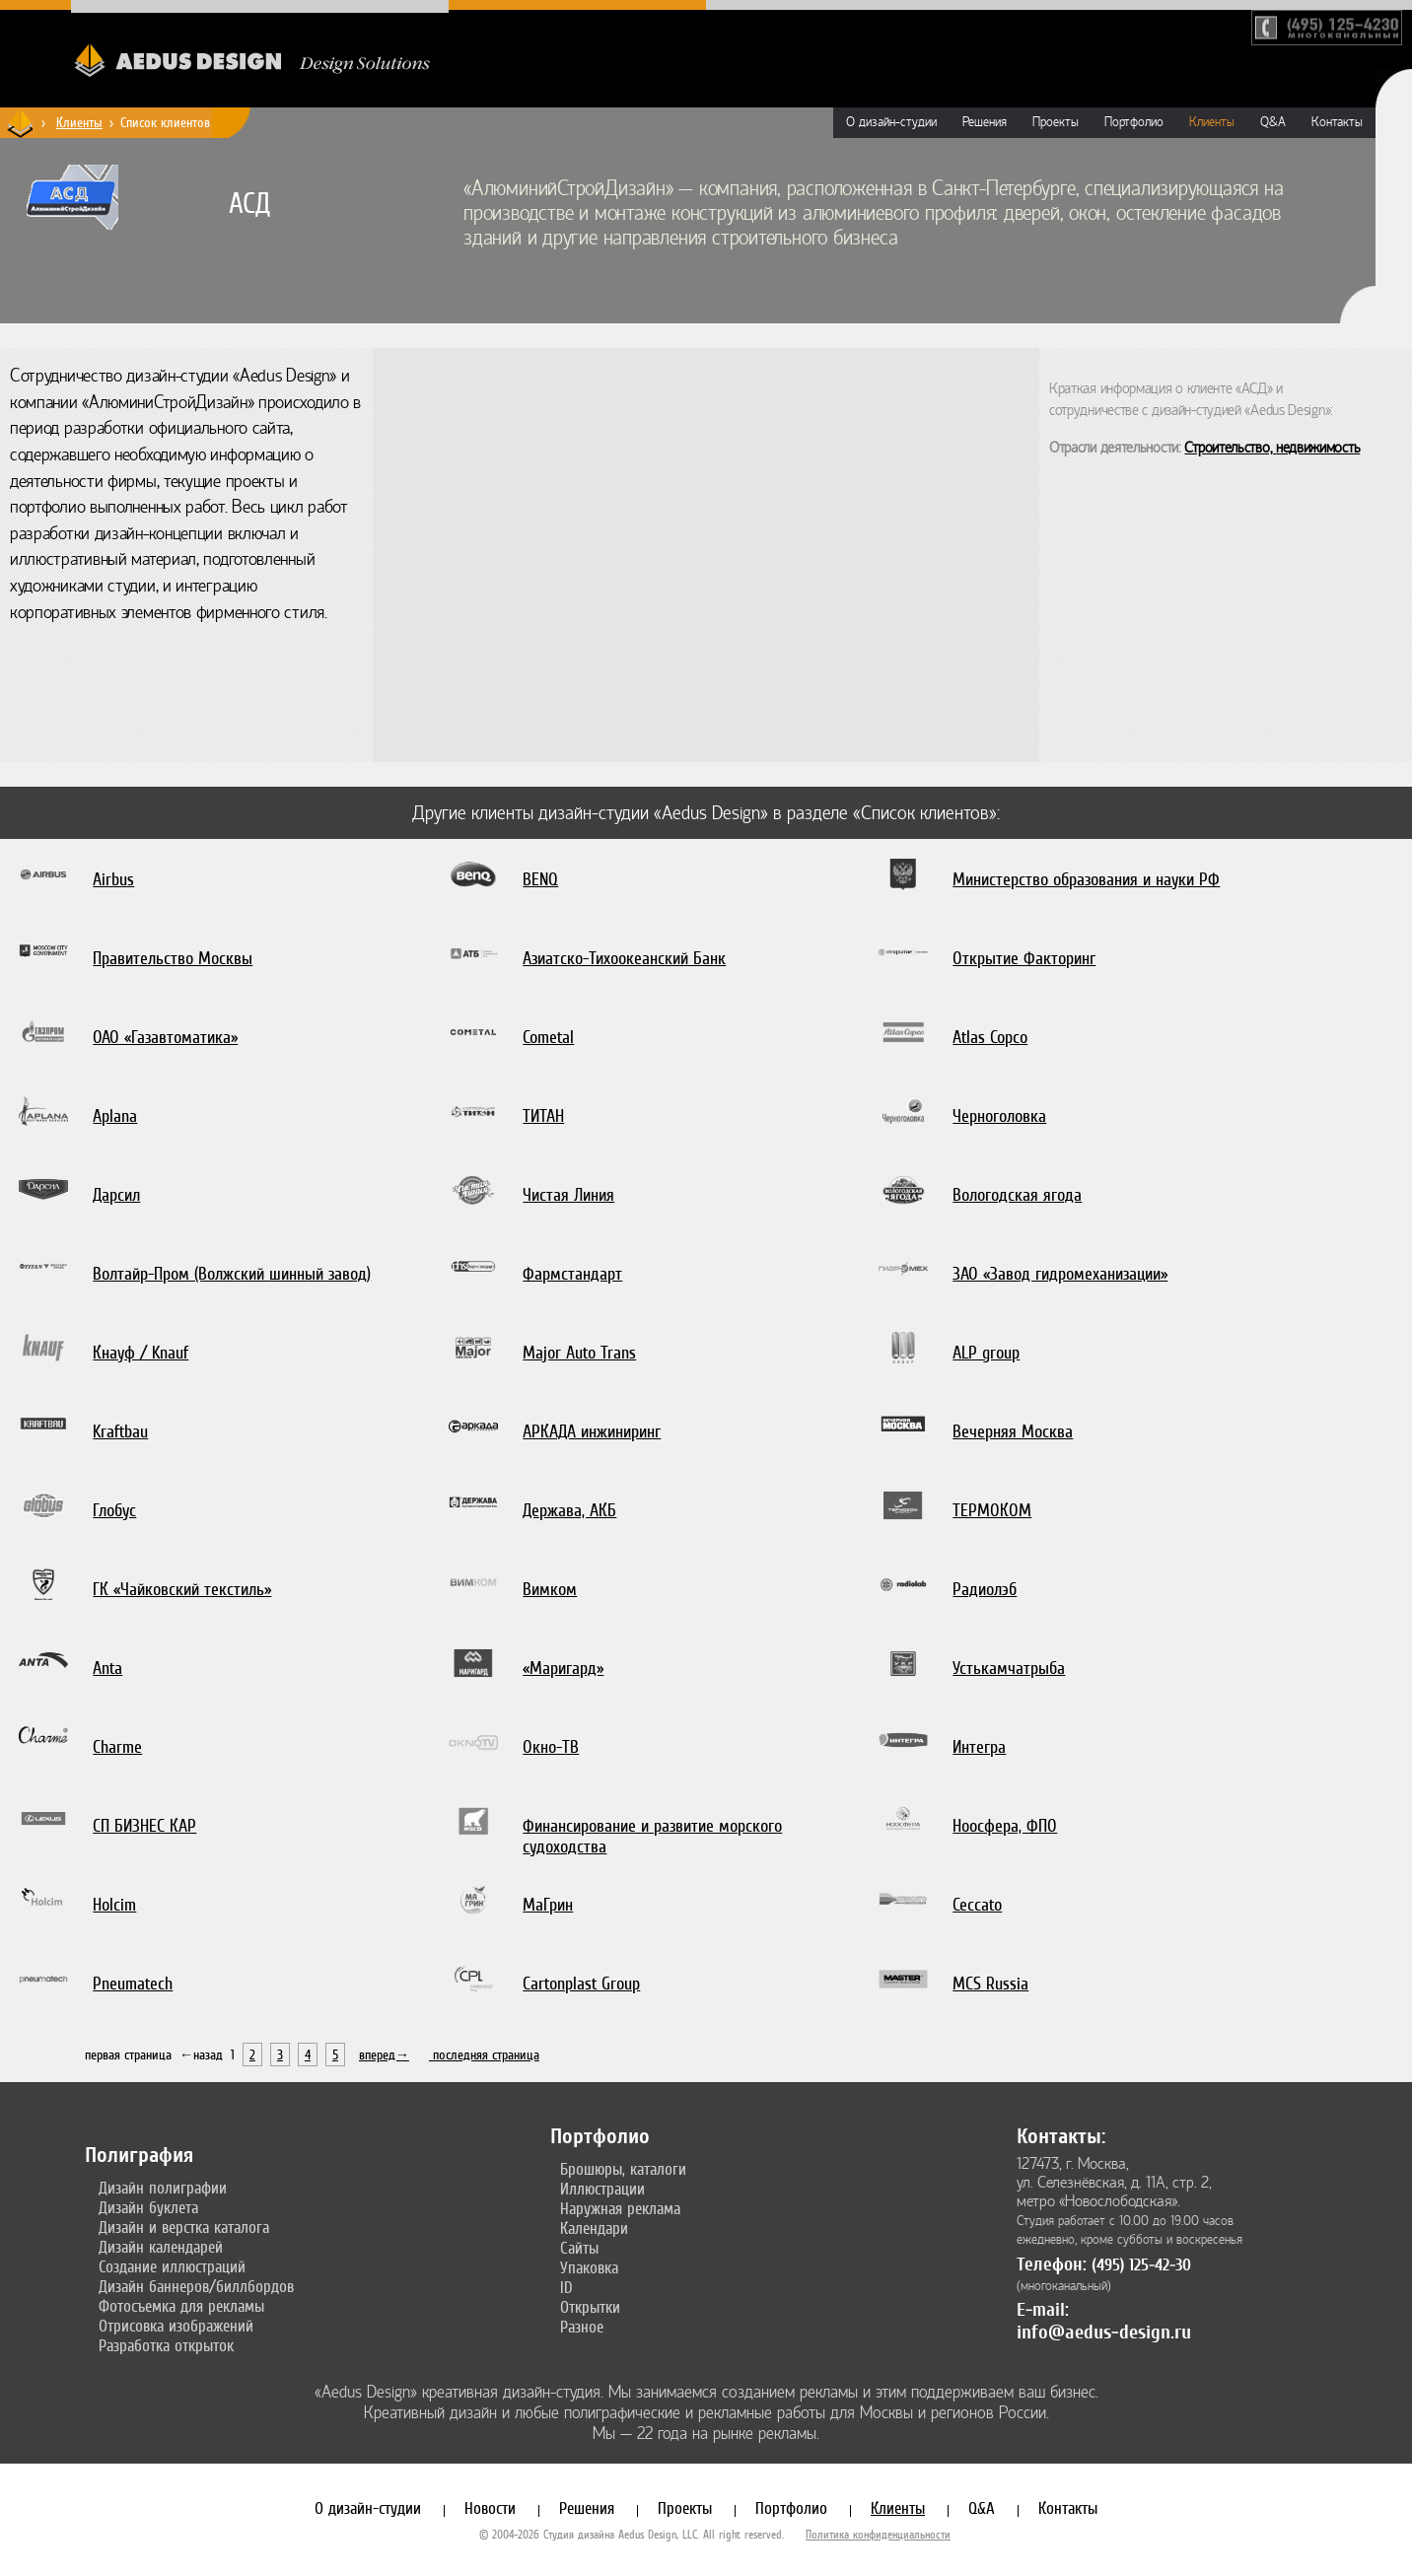 The width and height of the screenshot is (1412, 2576). Describe the element at coordinates (161, 2247) in the screenshot. I see `Дизайн календарей` at that location.